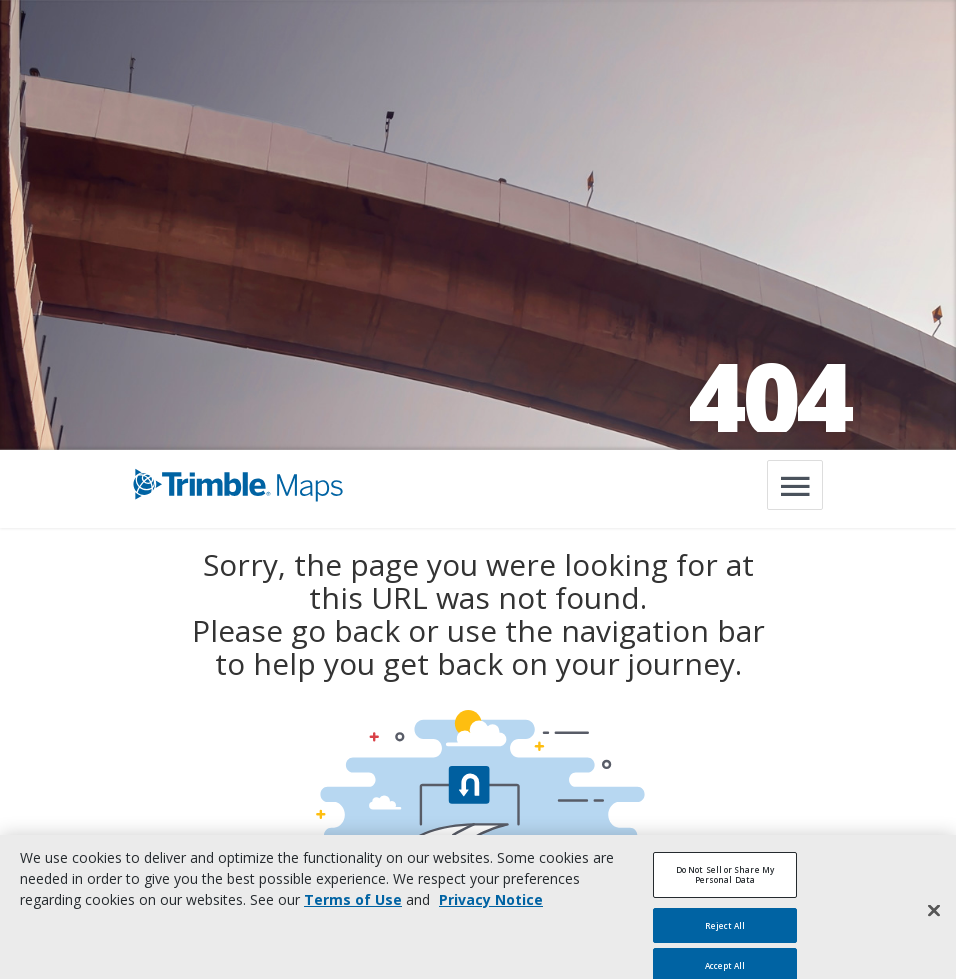 The height and width of the screenshot is (979, 956). Describe the element at coordinates (725, 932) in the screenshot. I see `Reject All` at that location.